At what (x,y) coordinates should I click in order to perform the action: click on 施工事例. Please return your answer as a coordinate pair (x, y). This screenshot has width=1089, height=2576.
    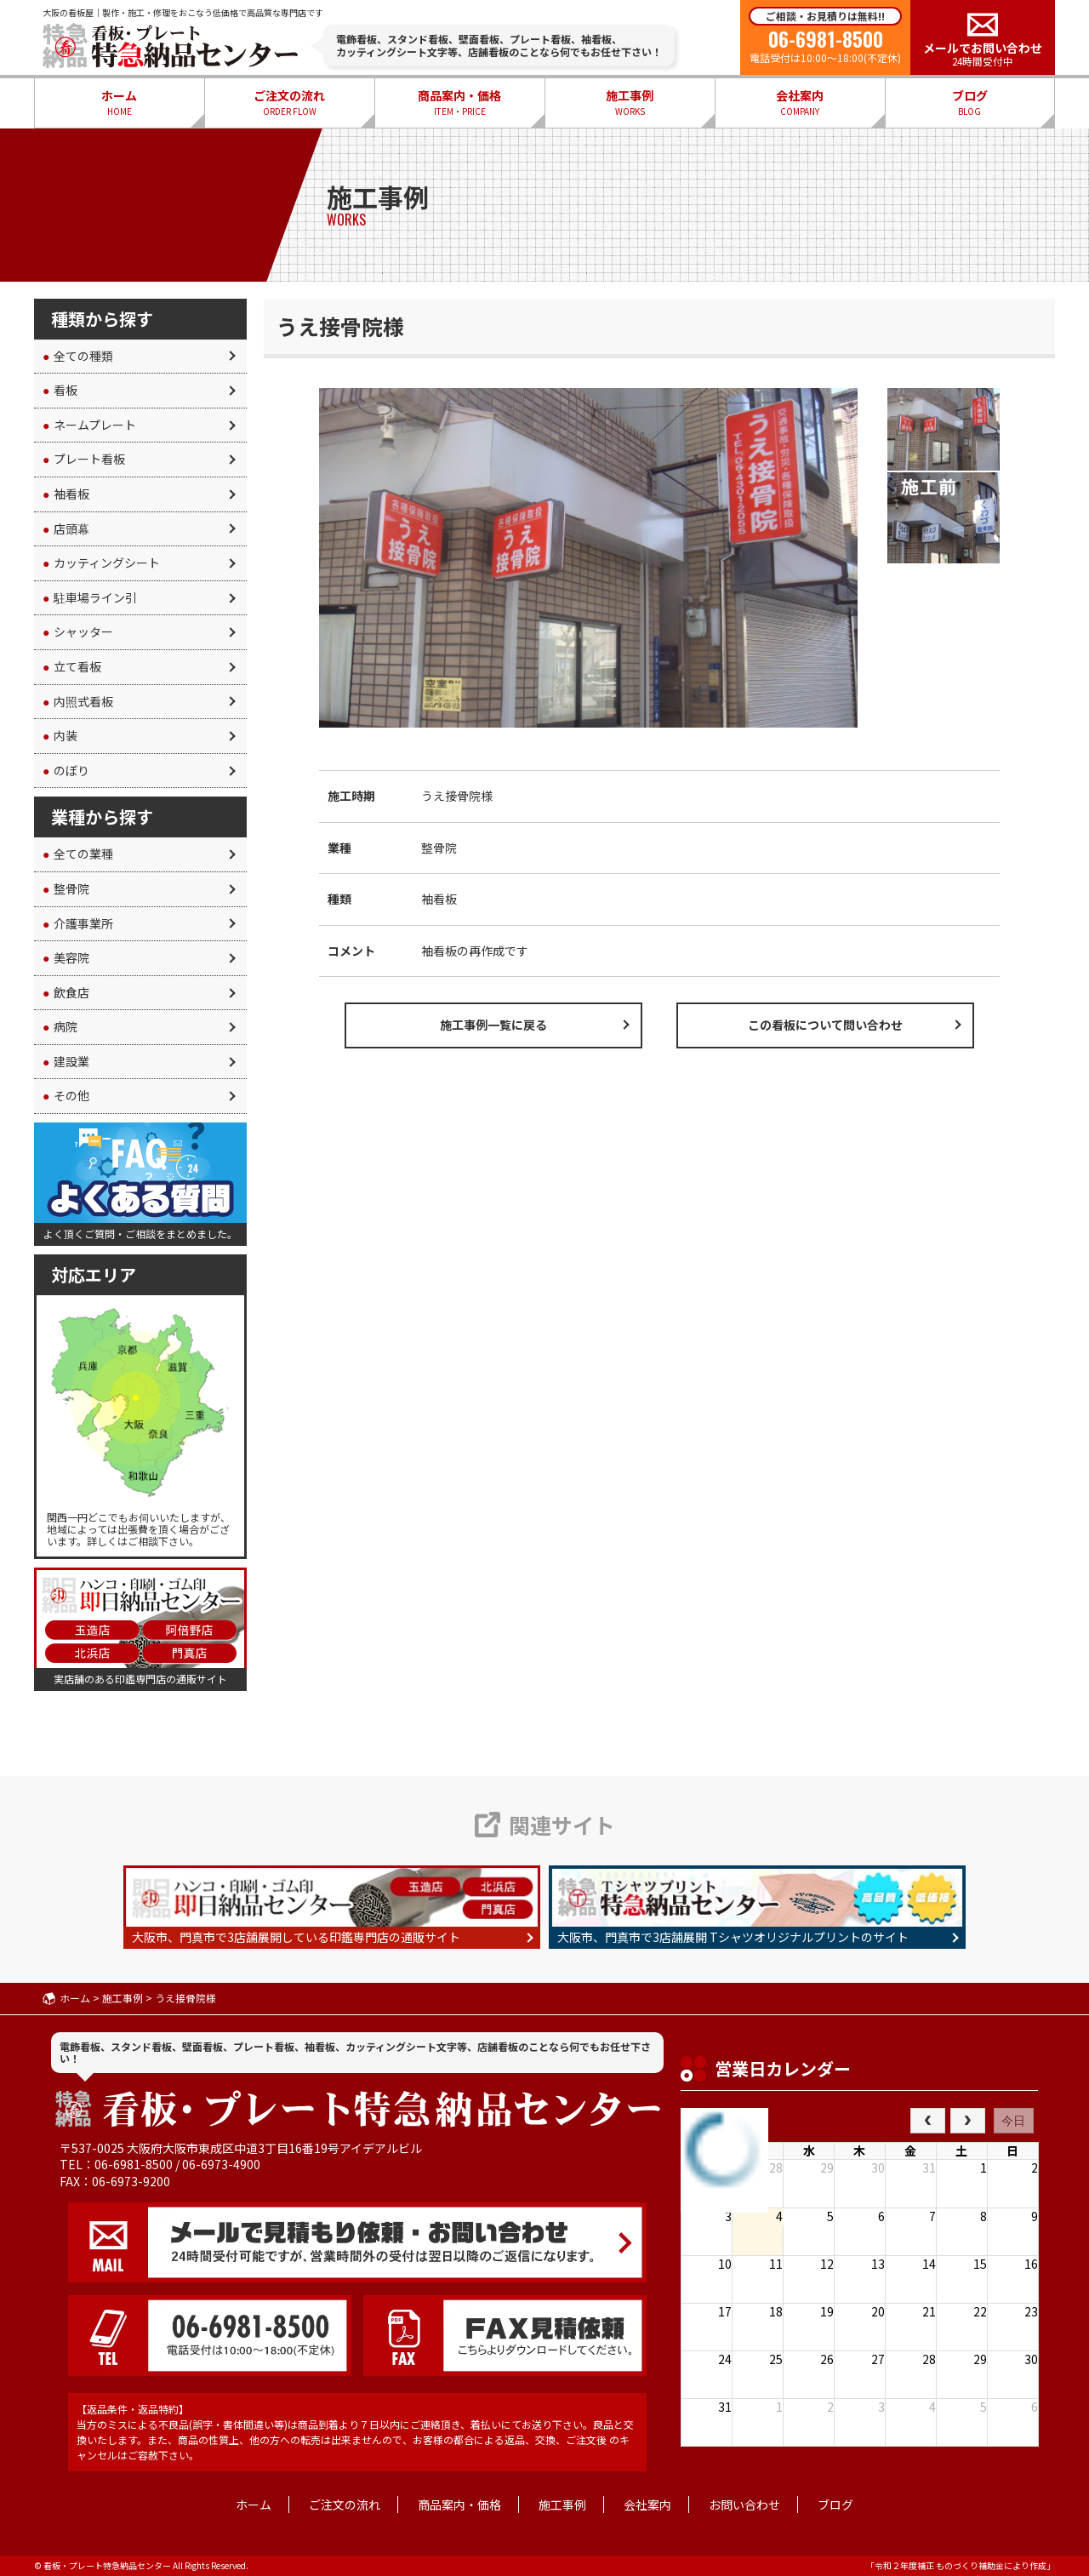
    Looking at the image, I should click on (629, 103).